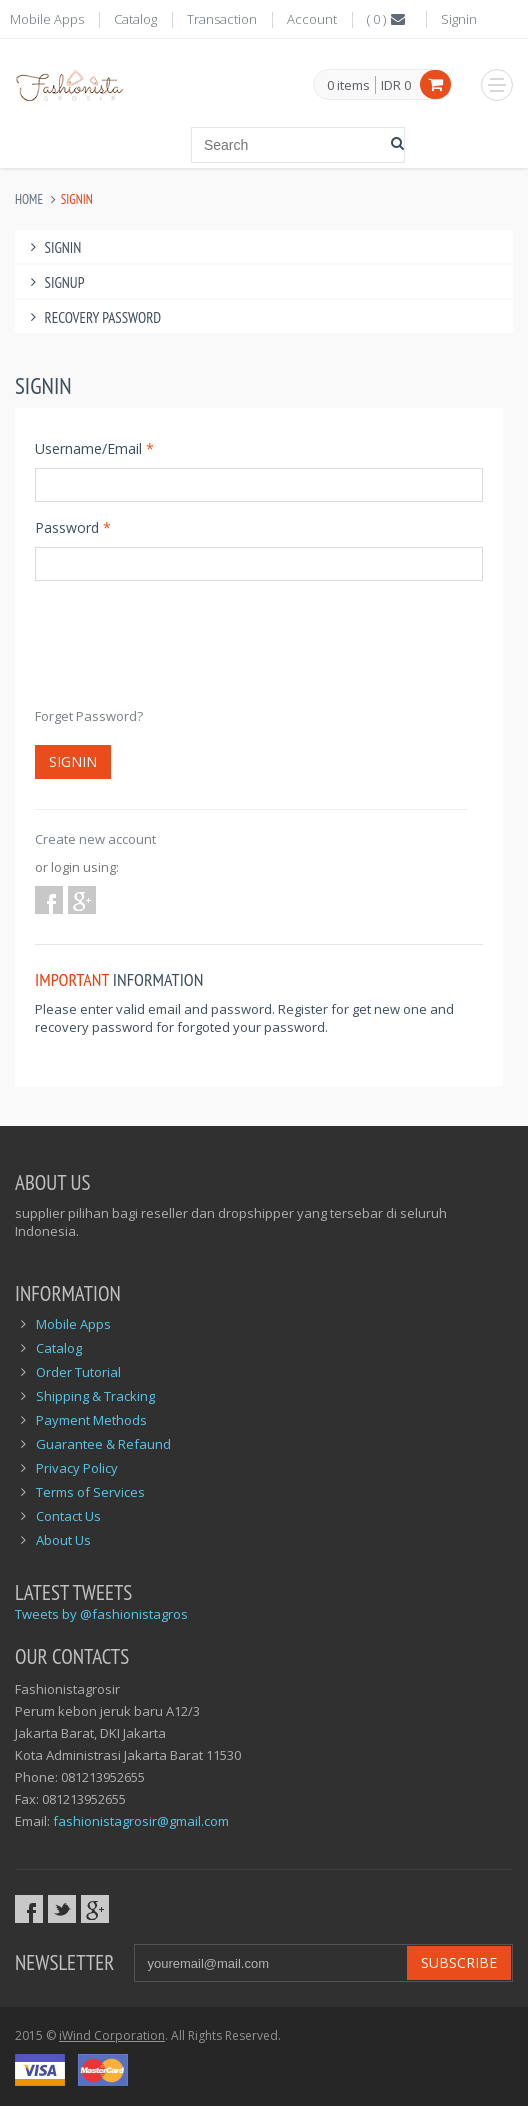 This screenshot has height=2106, width=528. Describe the element at coordinates (459, 19) in the screenshot. I see `Signin` at that location.